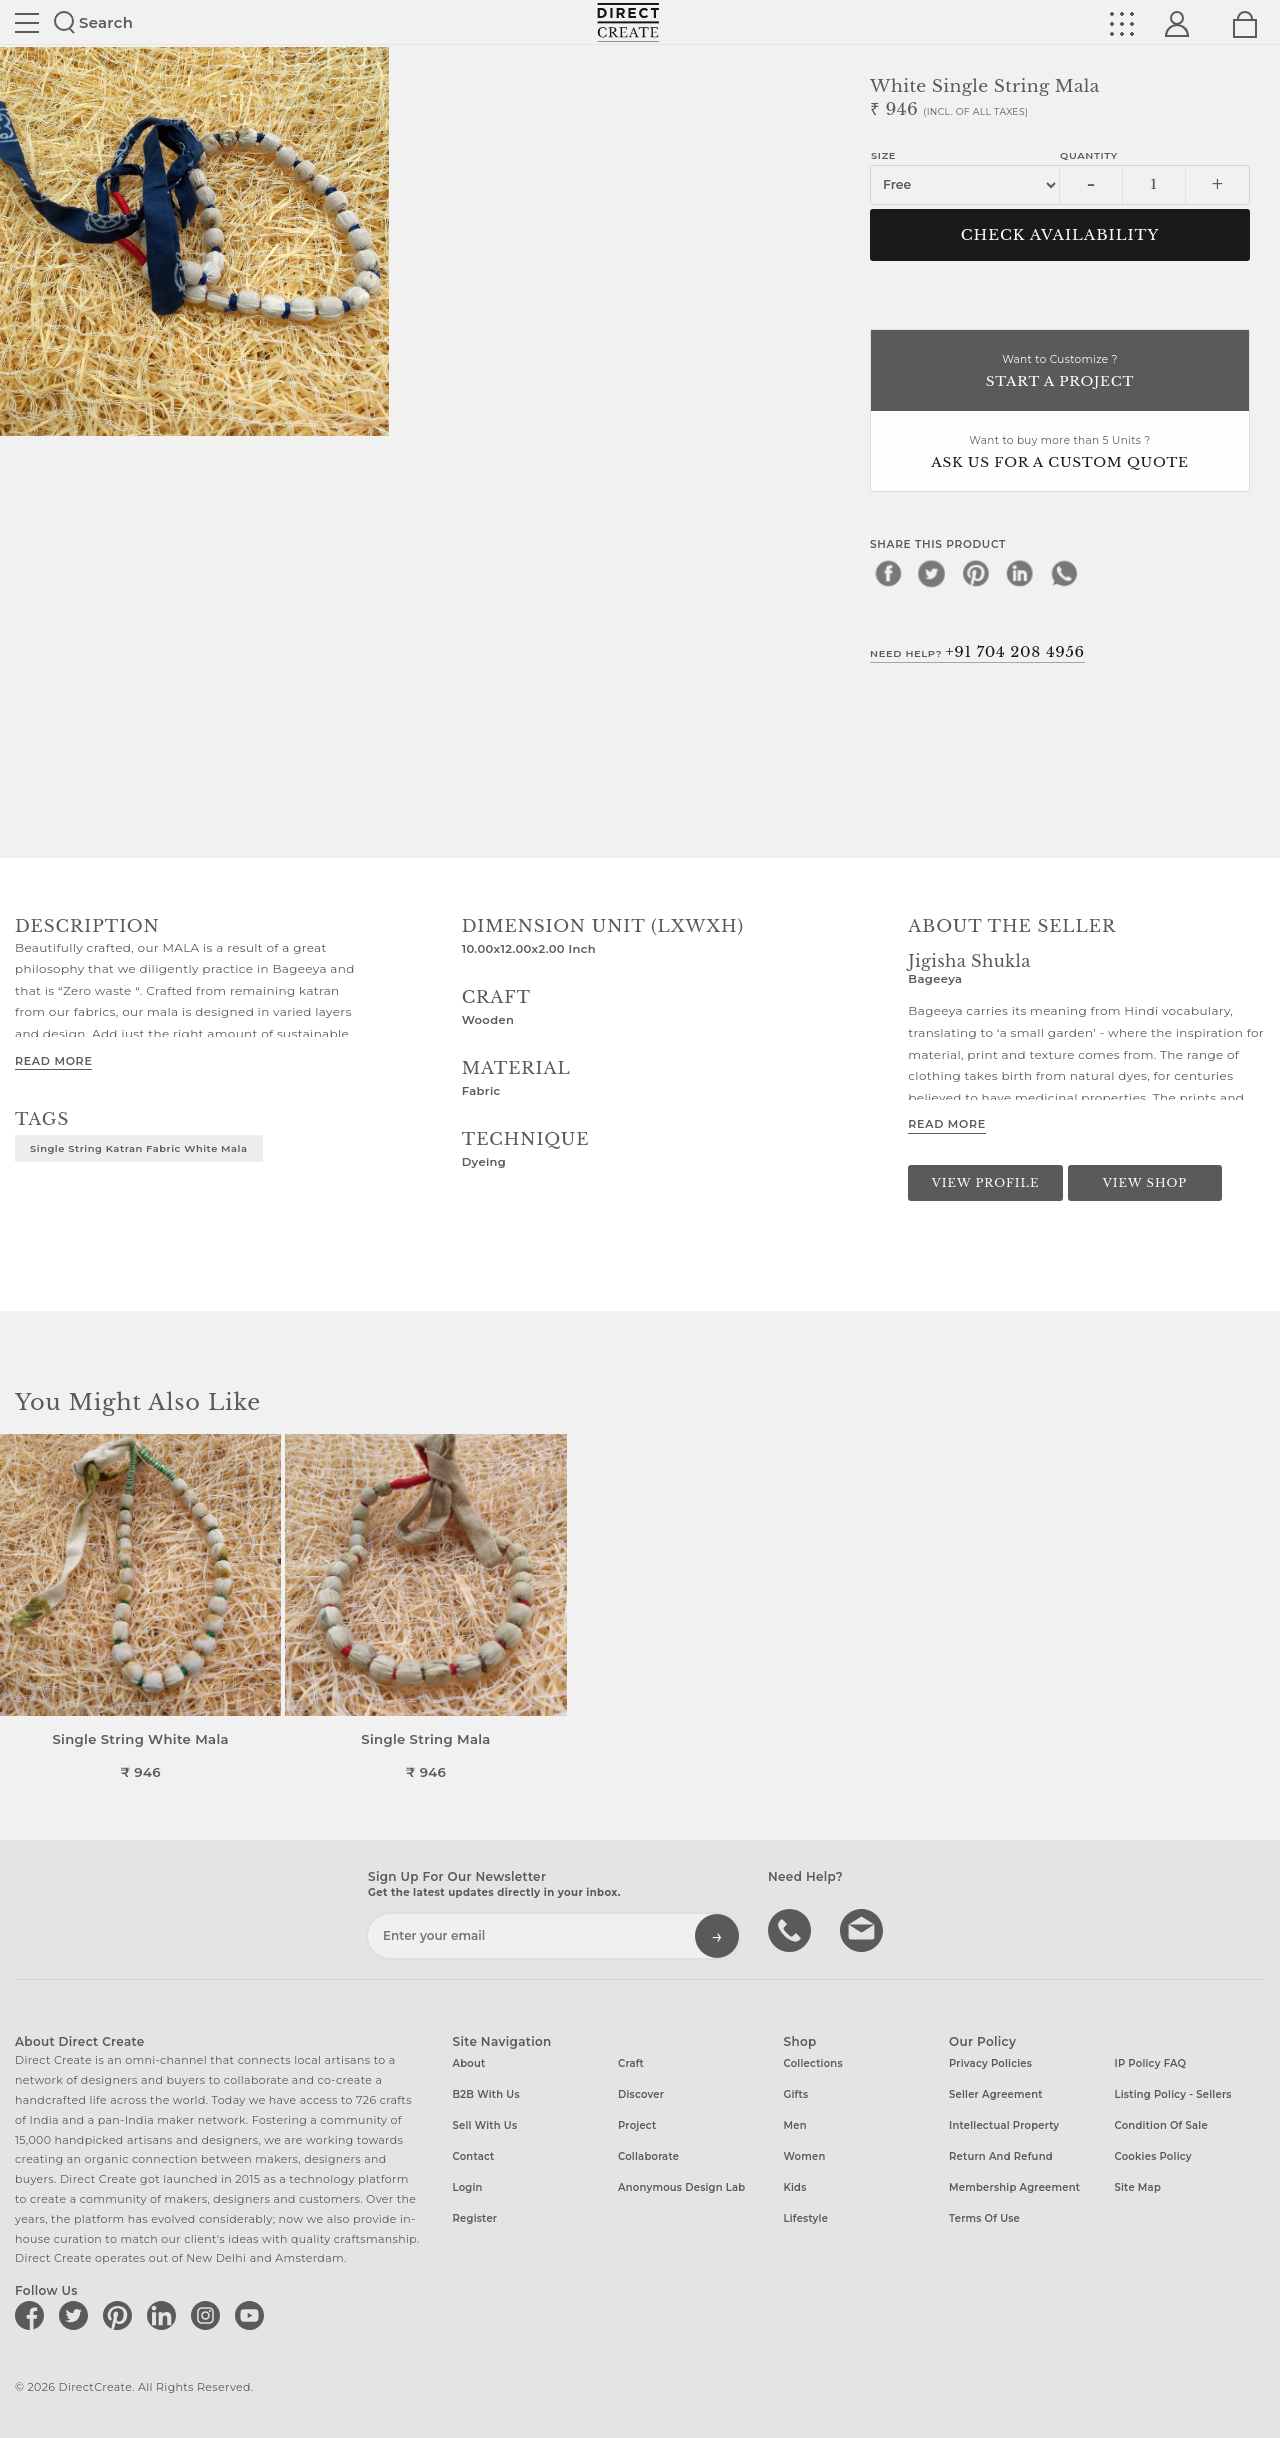 This screenshot has width=1280, height=2438. I want to click on Sell with us, so click(485, 2125).